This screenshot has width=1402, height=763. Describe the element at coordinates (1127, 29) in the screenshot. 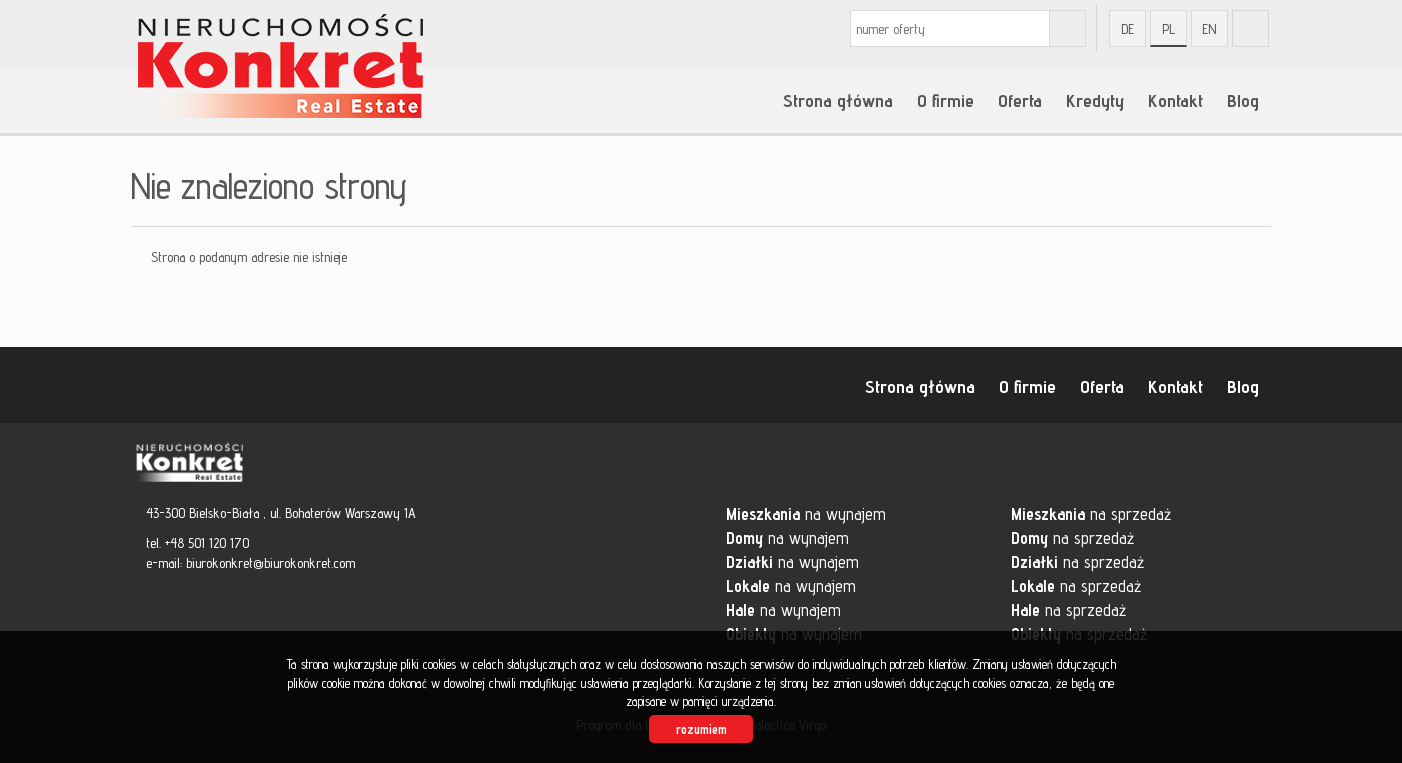

I see `de` at that location.